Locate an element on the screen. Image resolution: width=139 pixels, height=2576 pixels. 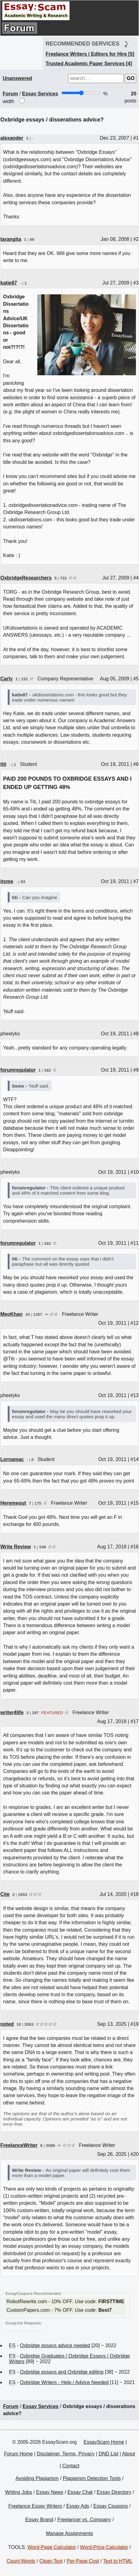
Essay Coupons is located at coordinates (110, 2506).